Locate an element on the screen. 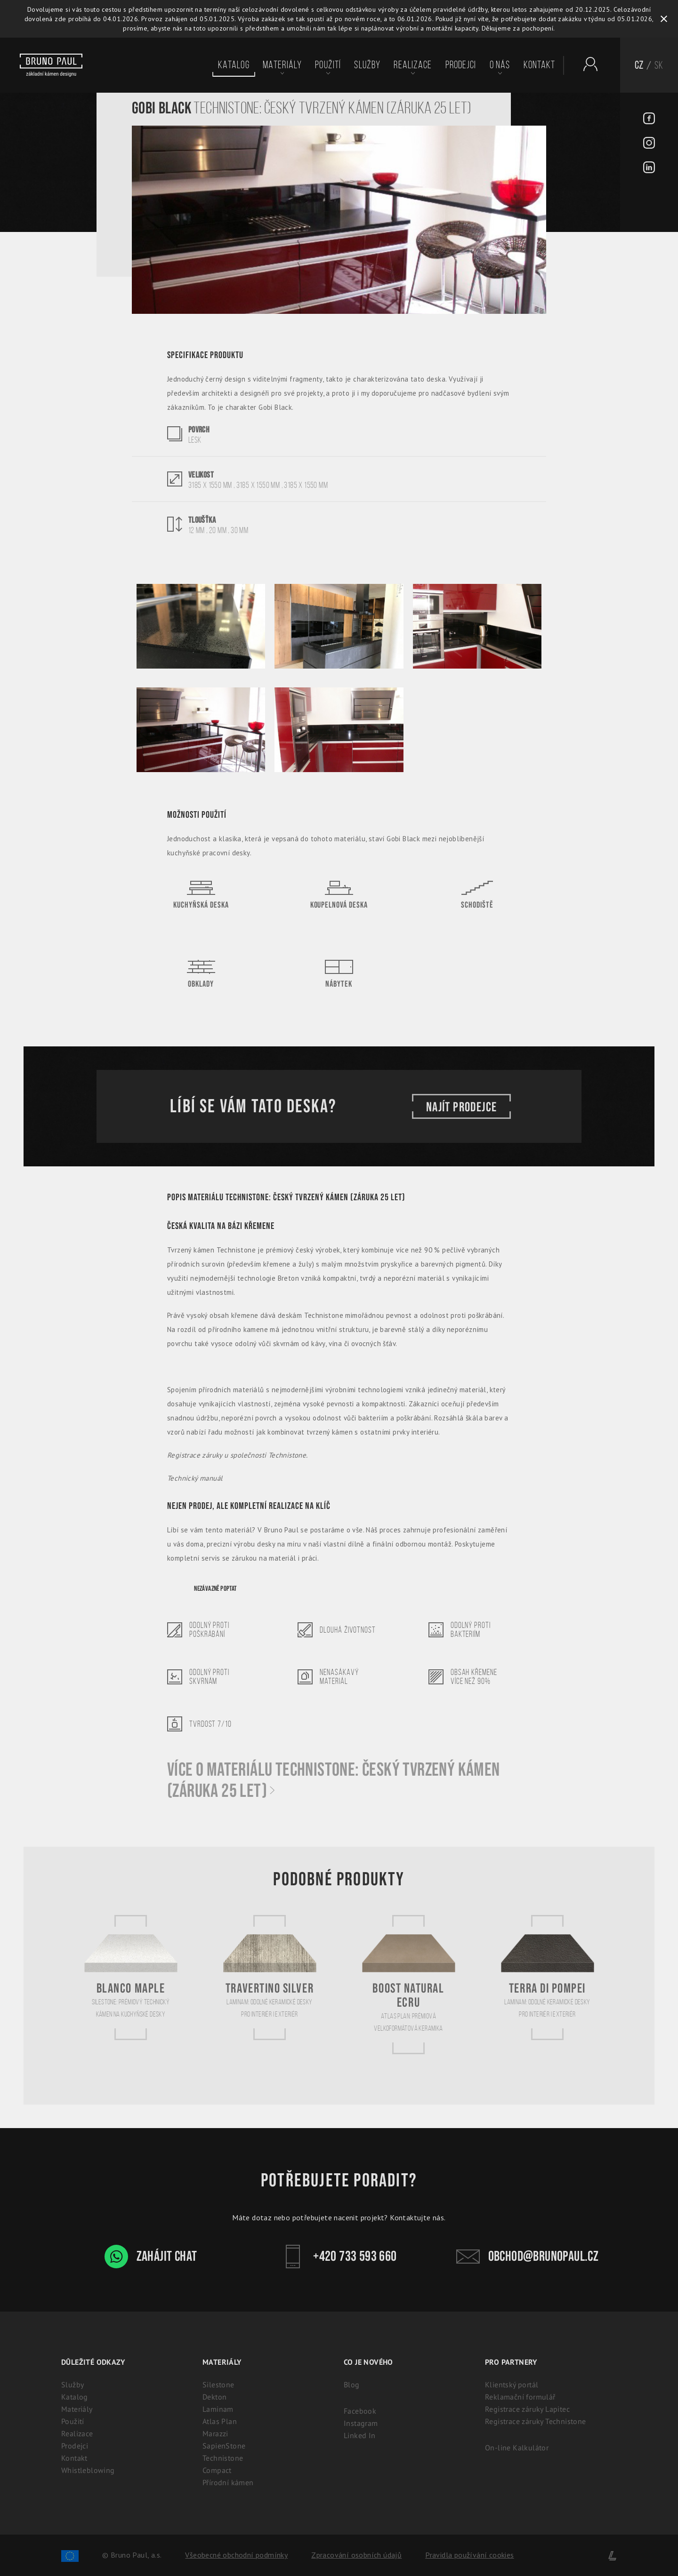 Image resolution: width=678 pixels, height=2576 pixels. Kontakt is located at coordinates (539, 65).